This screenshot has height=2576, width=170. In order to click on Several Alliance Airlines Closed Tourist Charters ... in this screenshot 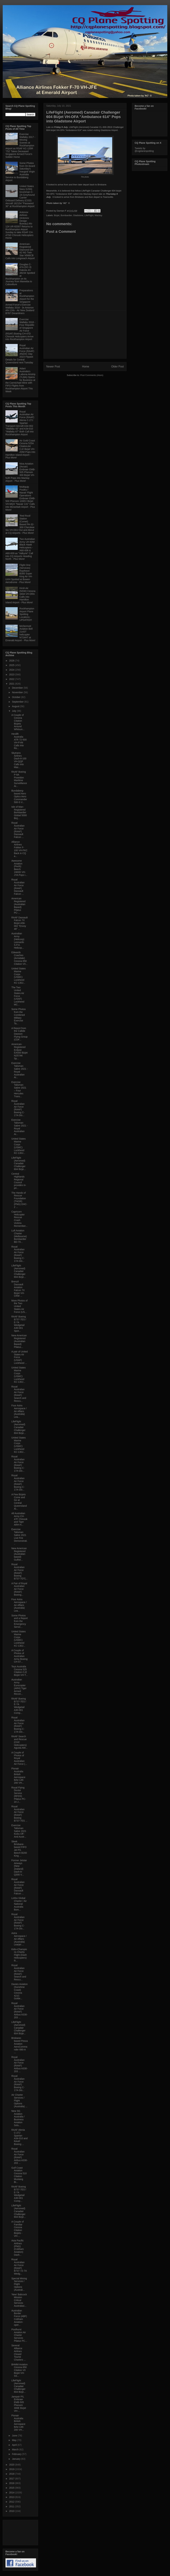, I will do `click(18, 2352)`.